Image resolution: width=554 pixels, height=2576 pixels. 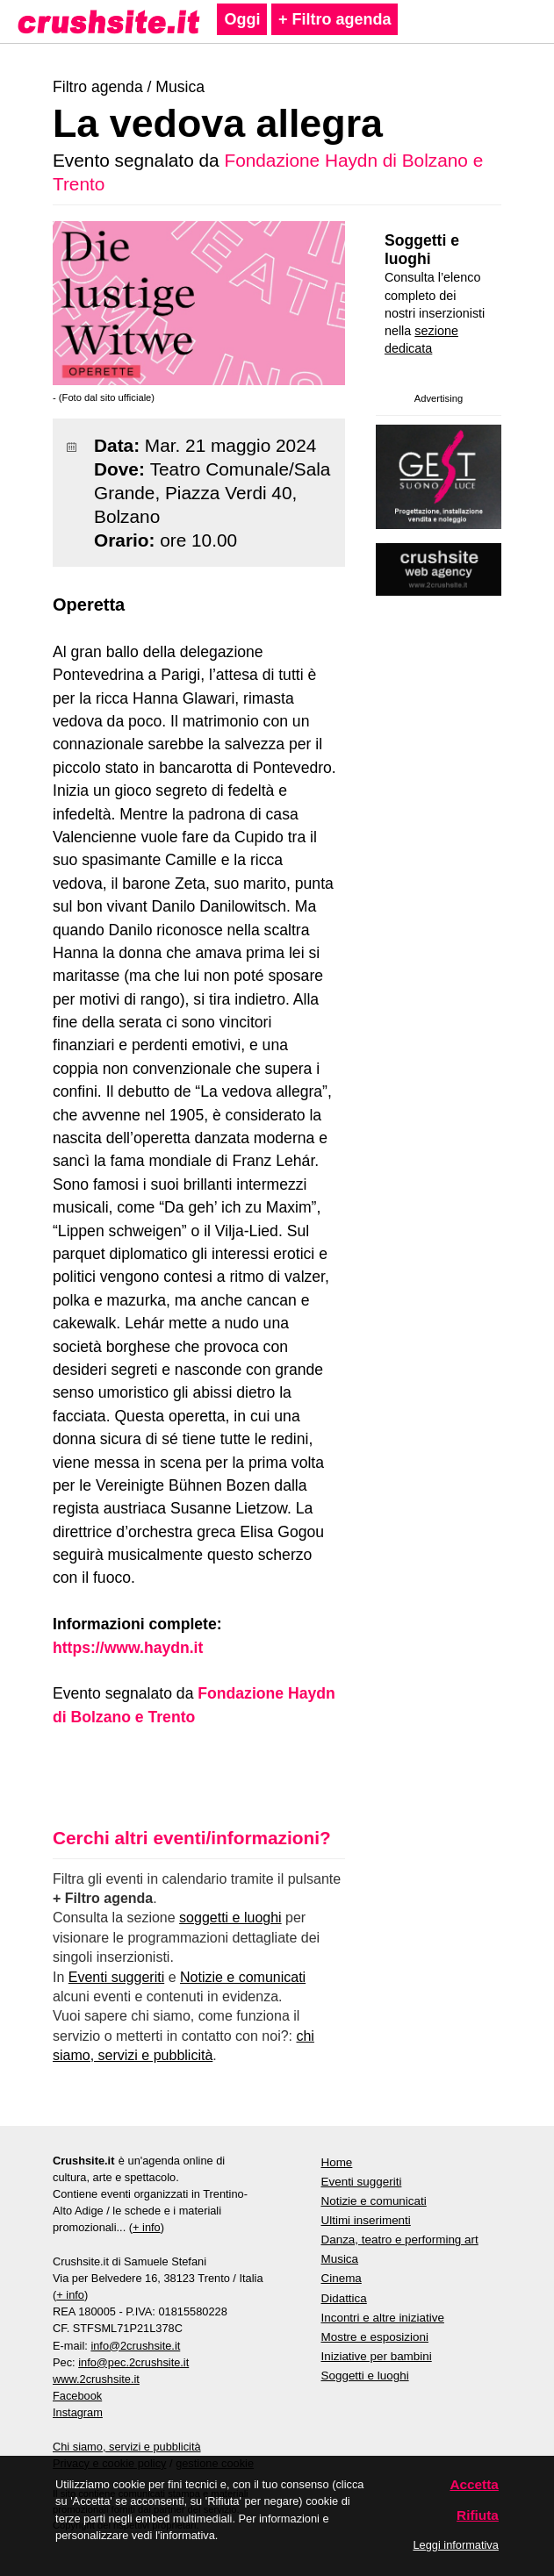 What do you see at coordinates (375, 2336) in the screenshot?
I see `Mostre e esposizioni` at bounding box center [375, 2336].